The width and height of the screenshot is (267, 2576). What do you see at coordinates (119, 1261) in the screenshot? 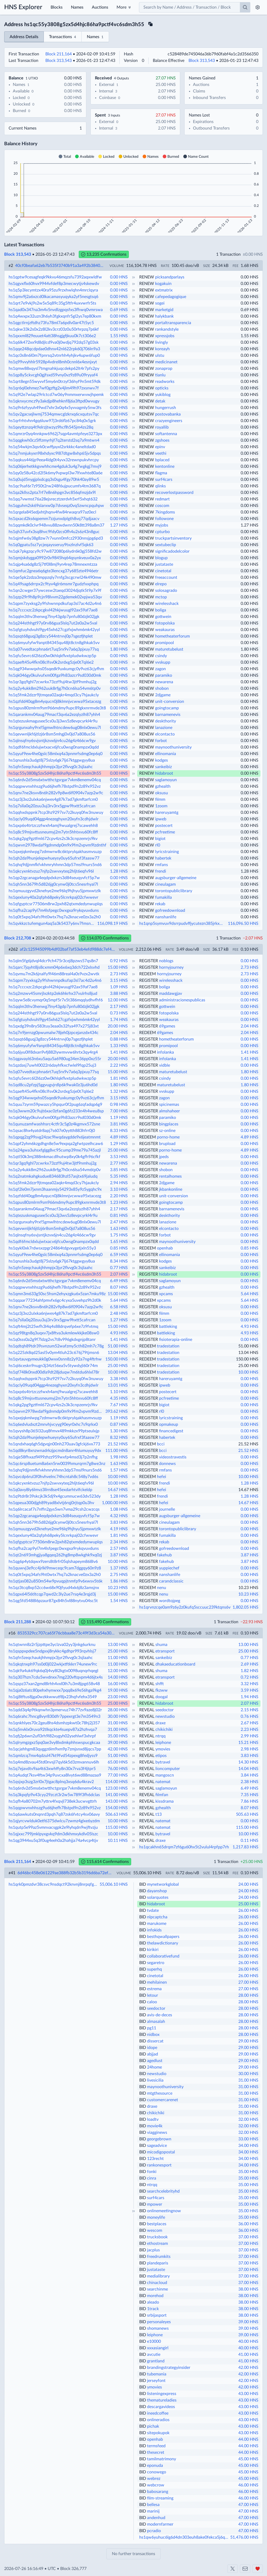
I see `8.34 HNS` at bounding box center [119, 1261].